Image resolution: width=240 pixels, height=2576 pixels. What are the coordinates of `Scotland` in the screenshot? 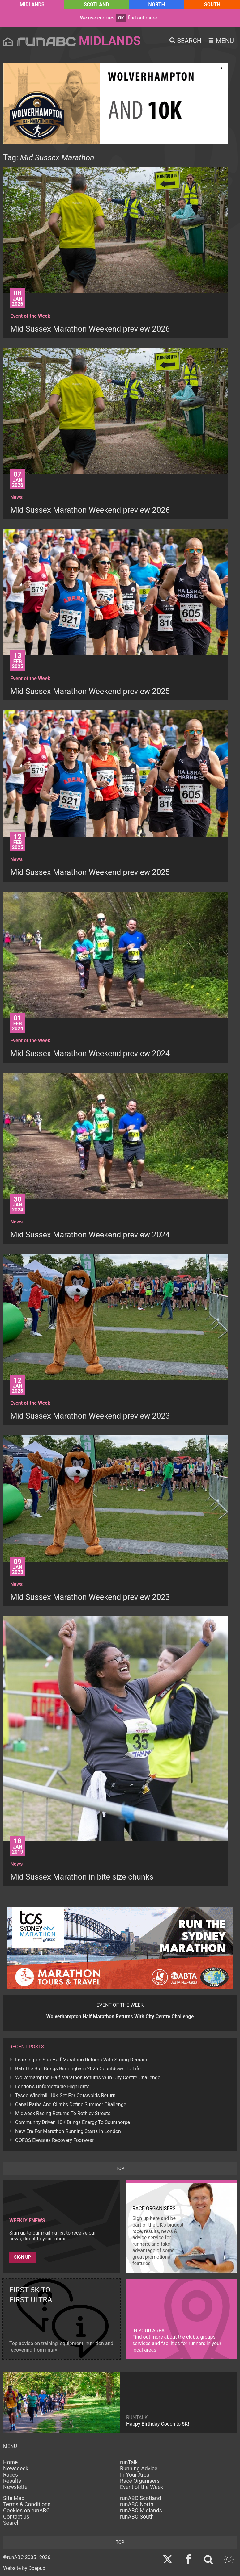 It's located at (96, 4).